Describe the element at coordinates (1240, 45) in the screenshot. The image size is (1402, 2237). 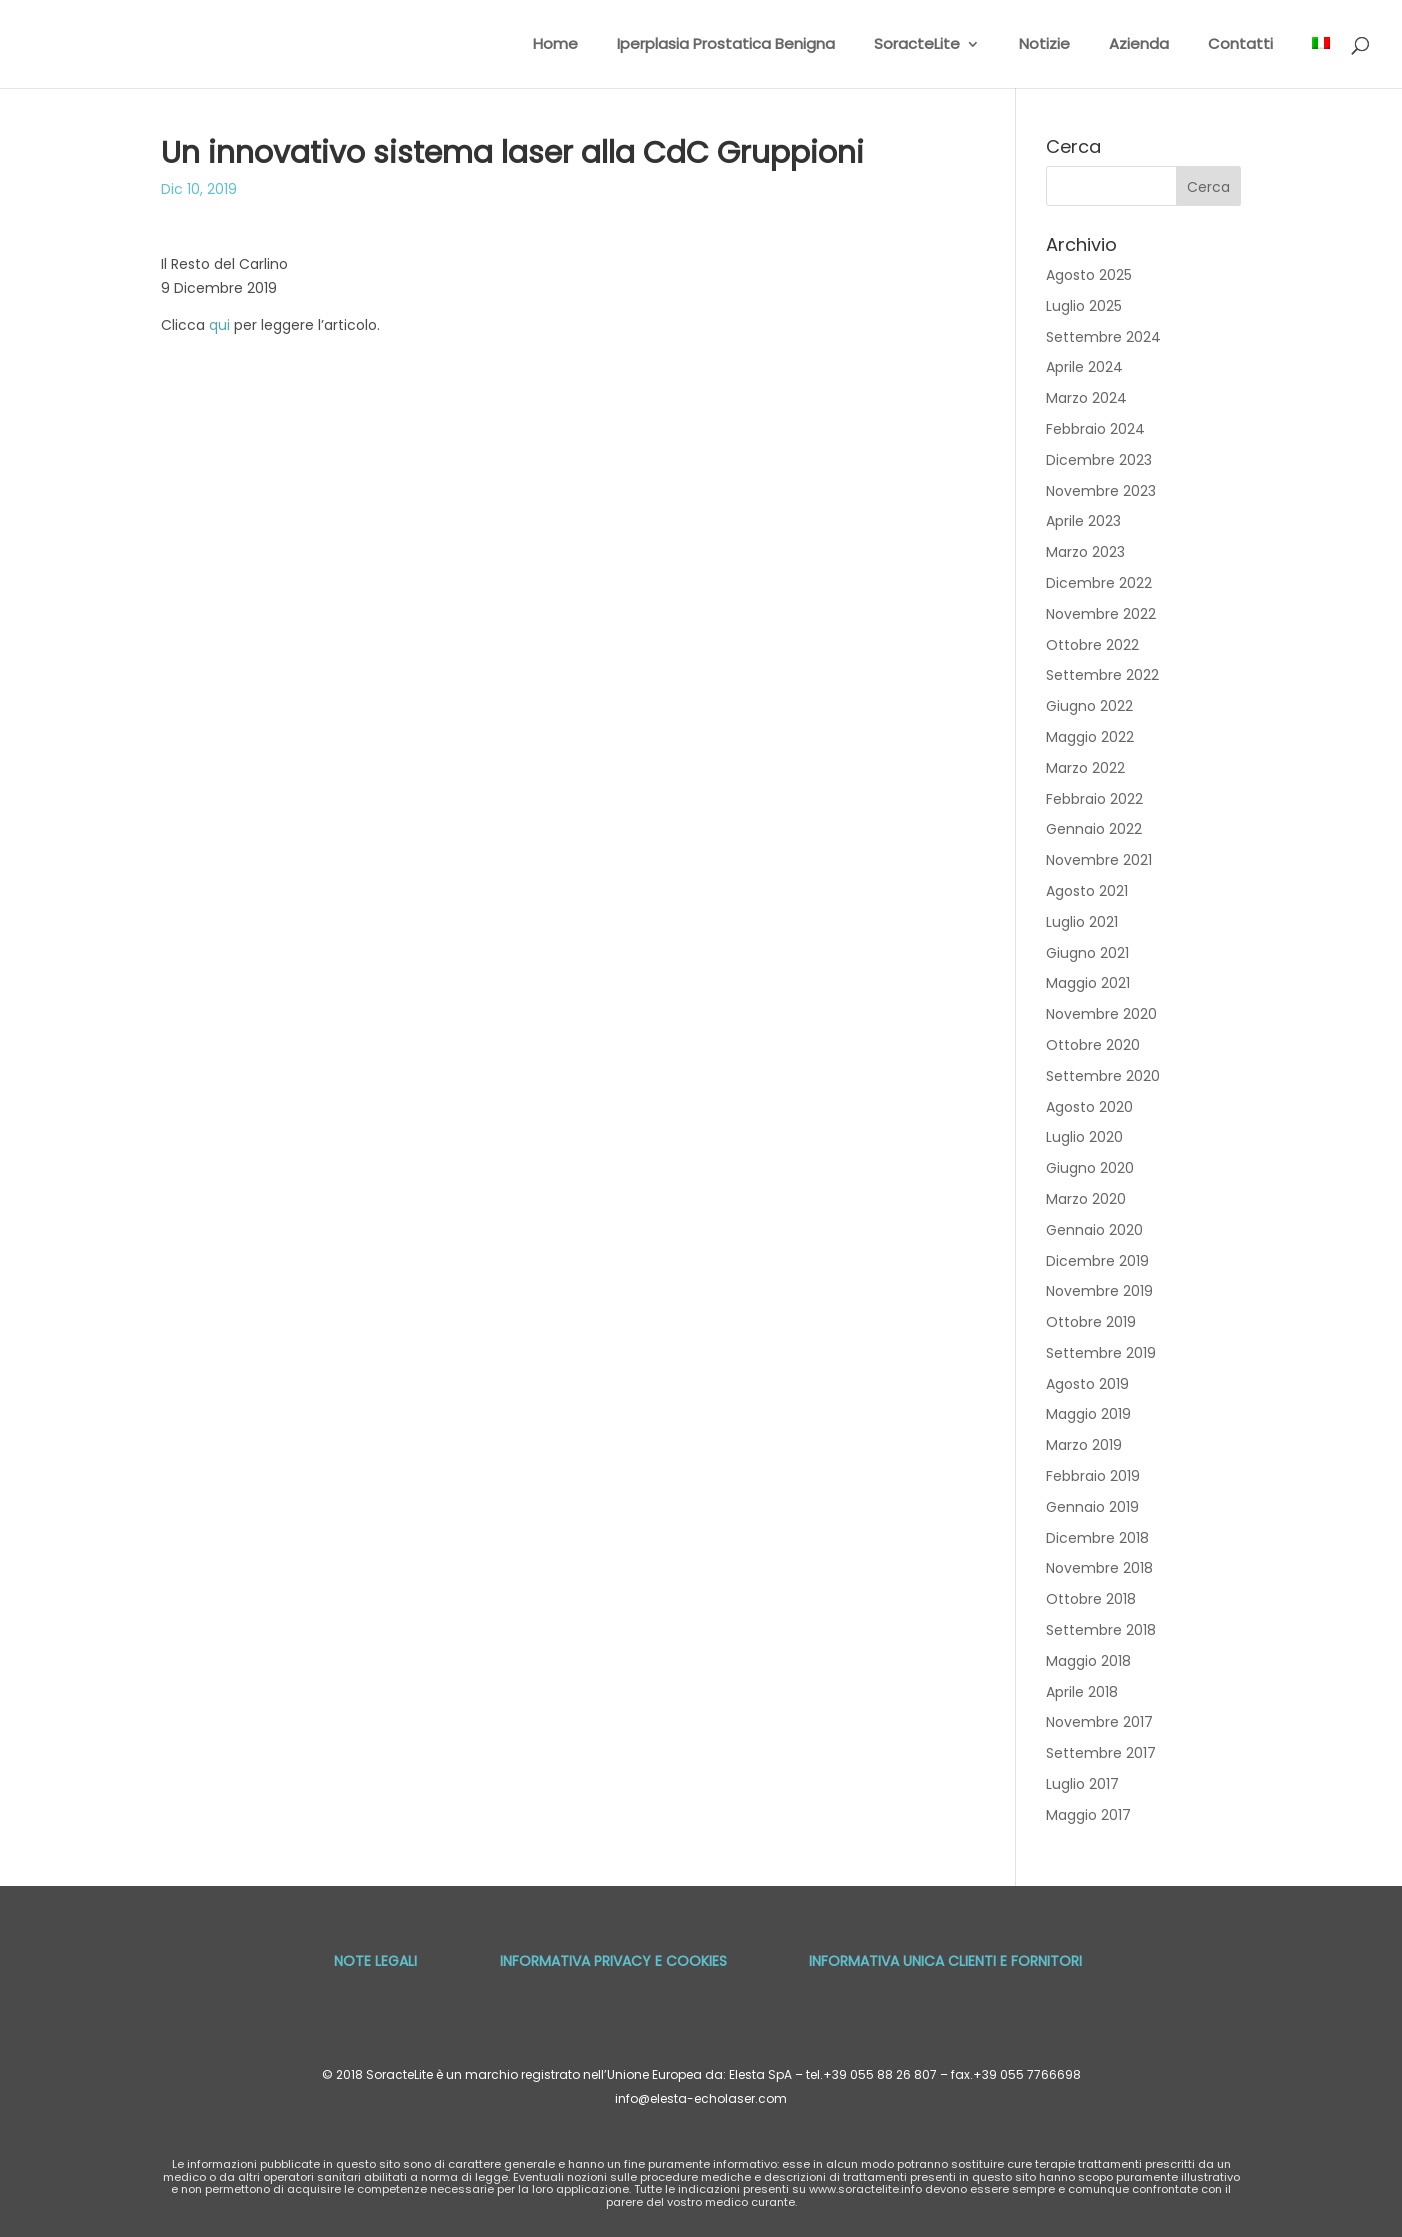
I see `Contatti` at that location.